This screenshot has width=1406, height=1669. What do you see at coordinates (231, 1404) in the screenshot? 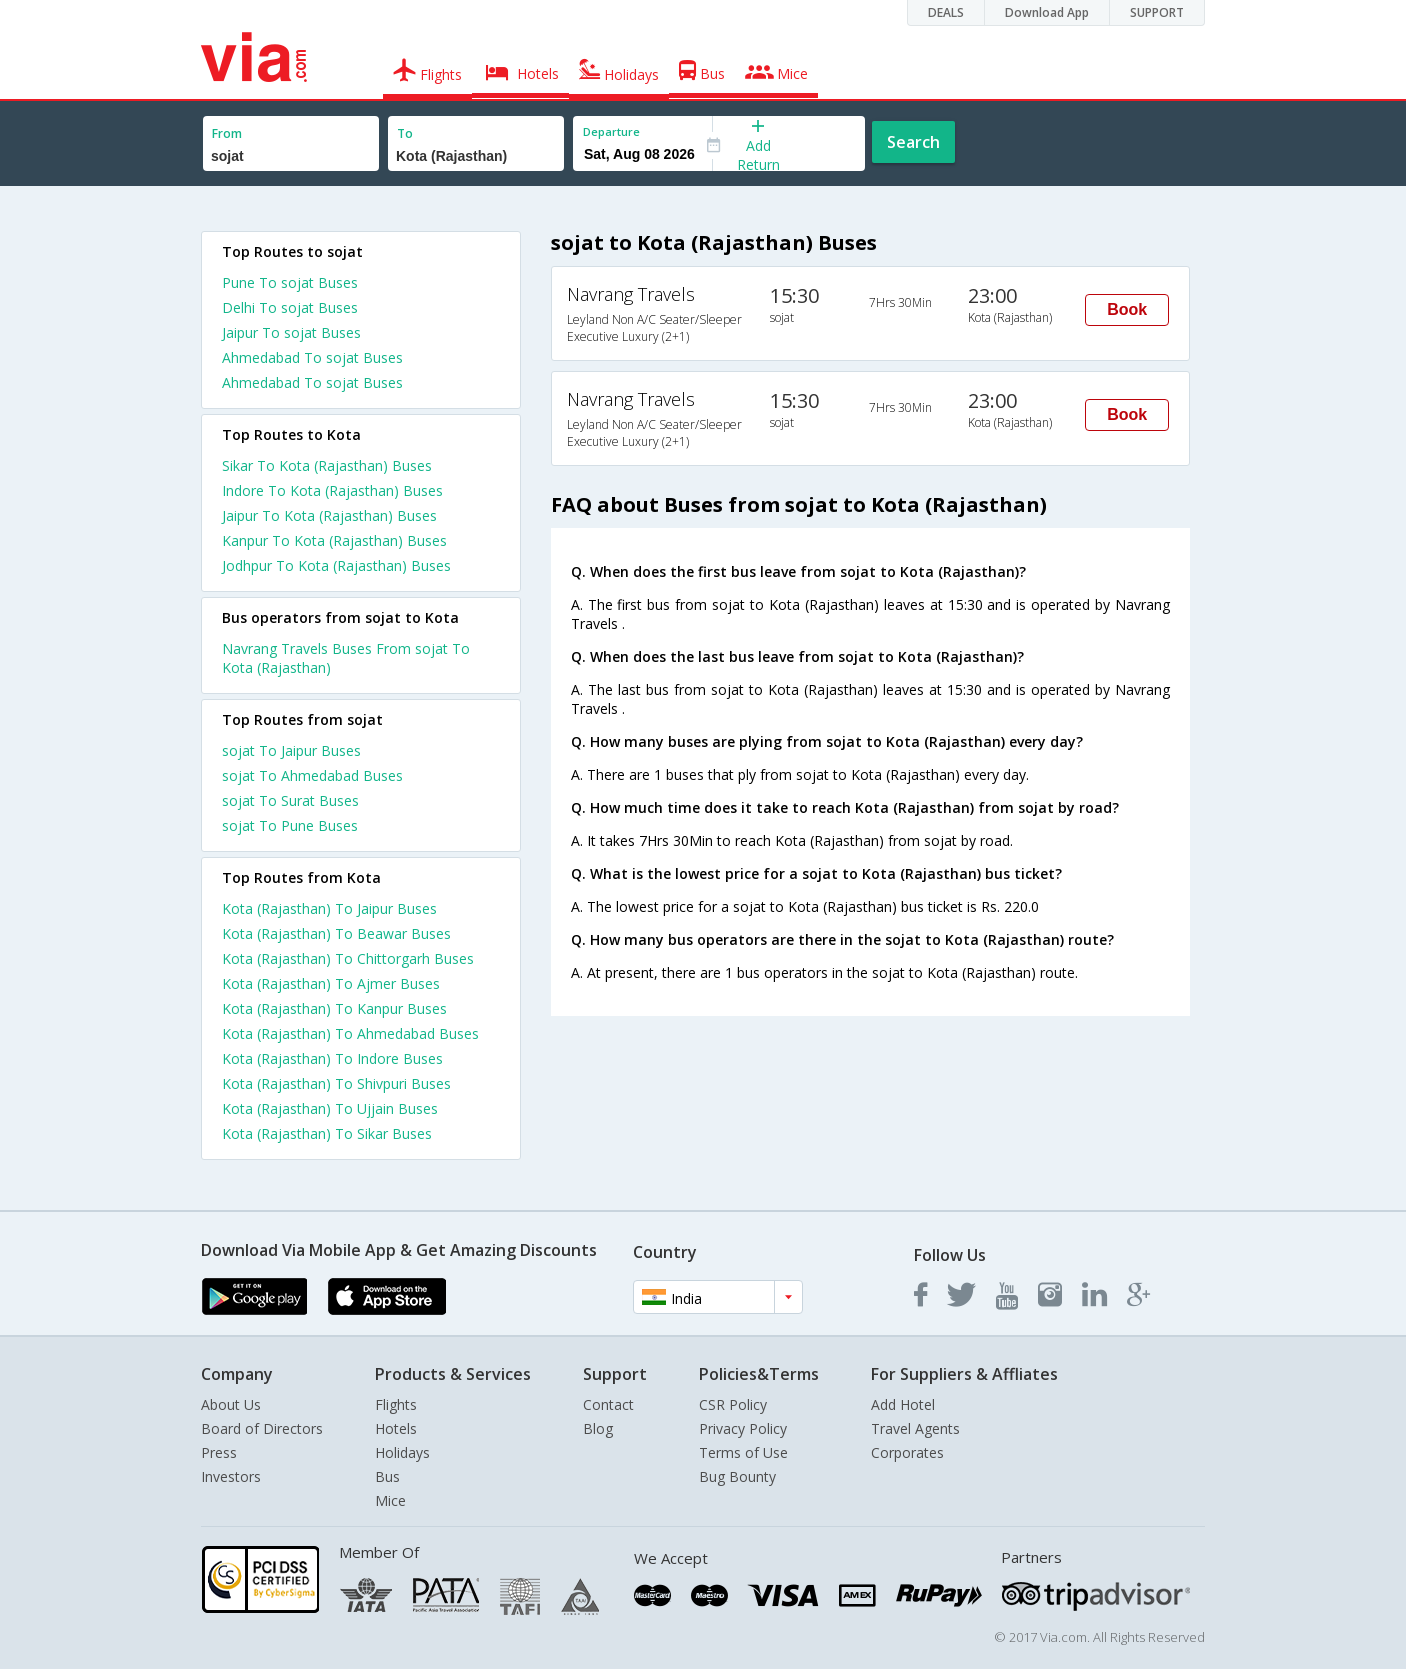
I see `About Us` at bounding box center [231, 1404].